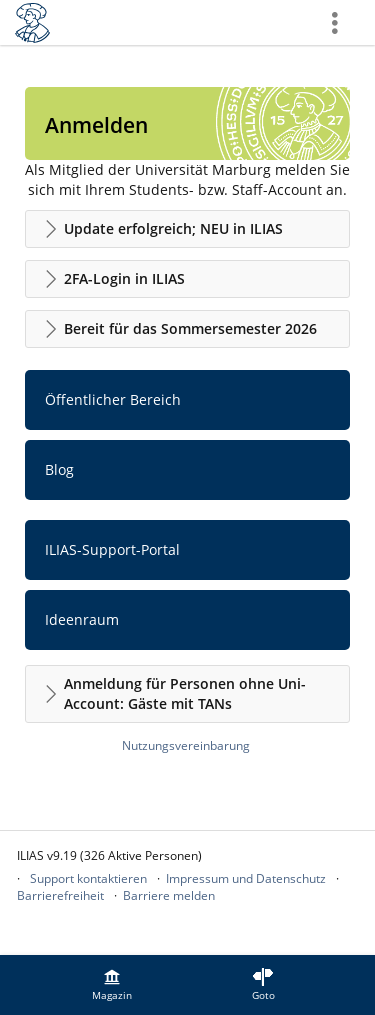 The image size is (375, 1015). What do you see at coordinates (169, 895) in the screenshot?
I see `Barriere melden` at bounding box center [169, 895].